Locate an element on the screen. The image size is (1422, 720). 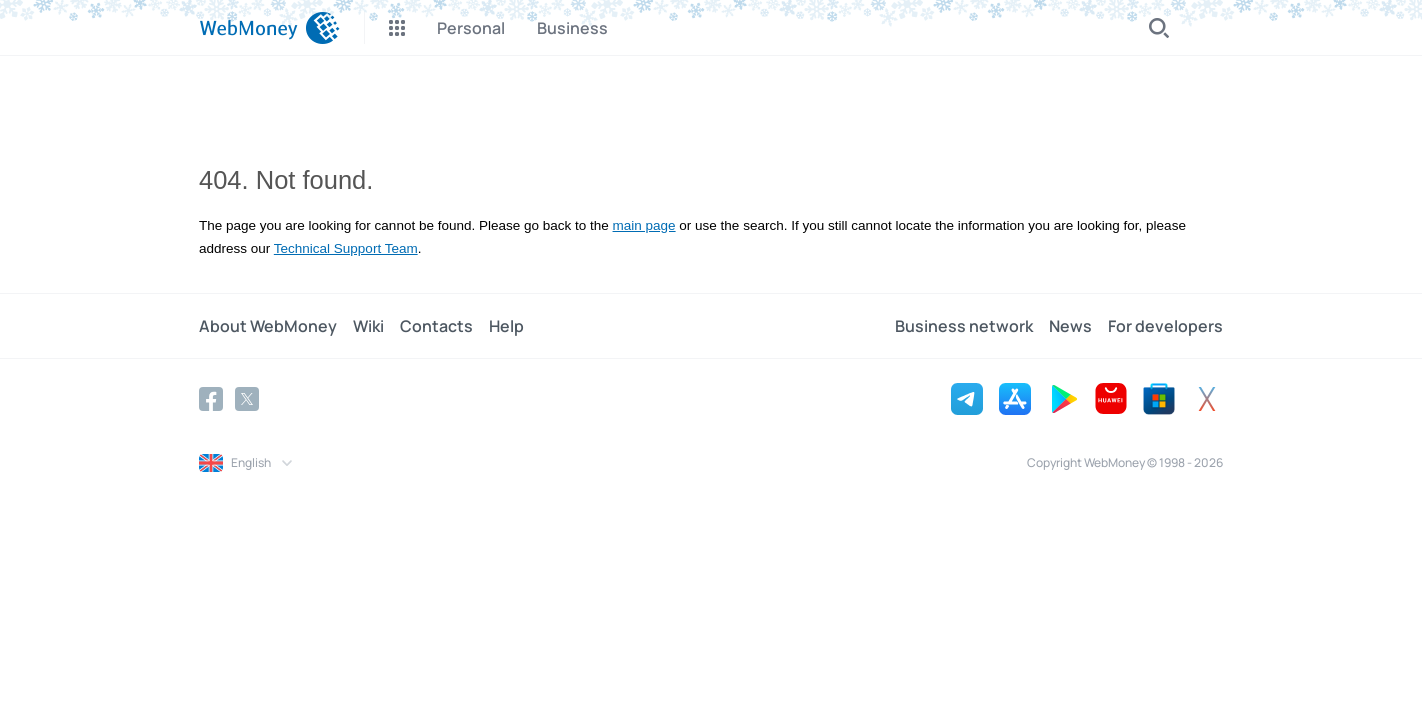
News is located at coordinates (1070, 326).